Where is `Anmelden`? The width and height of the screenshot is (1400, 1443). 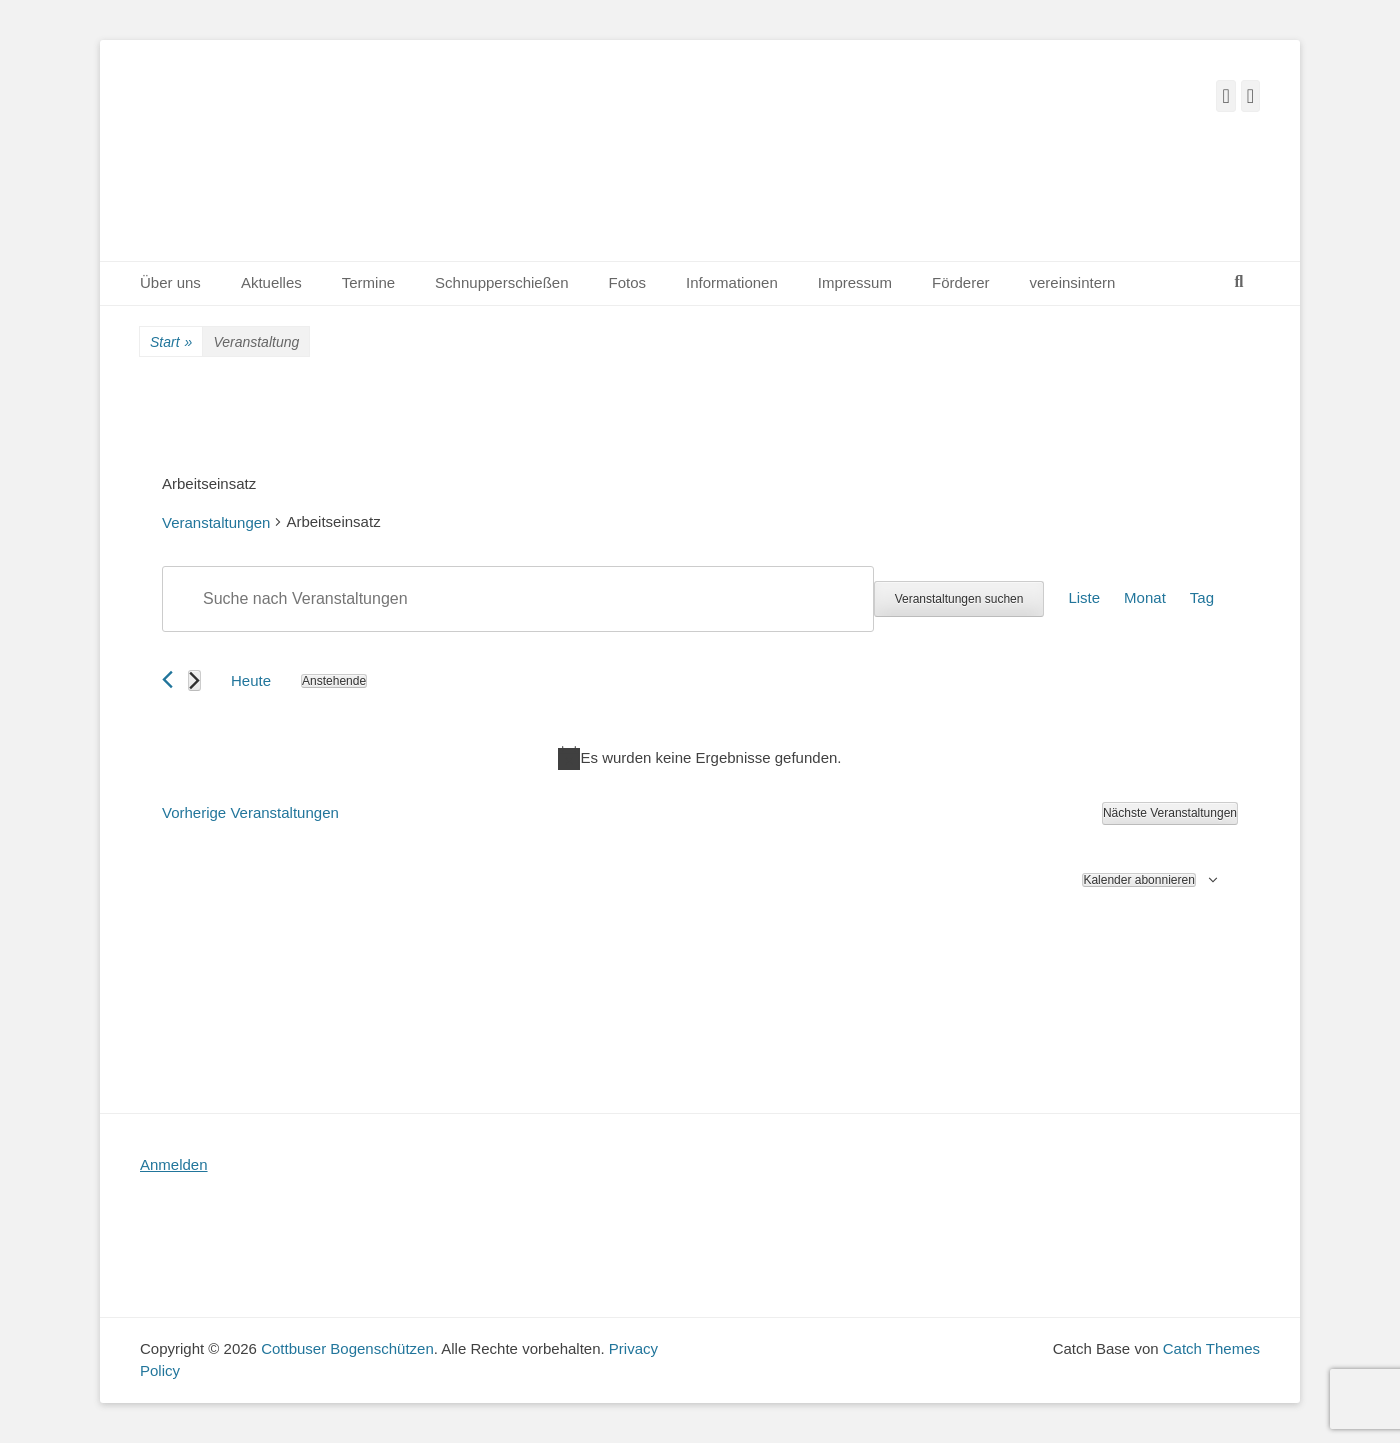
Anmelden is located at coordinates (174, 1164).